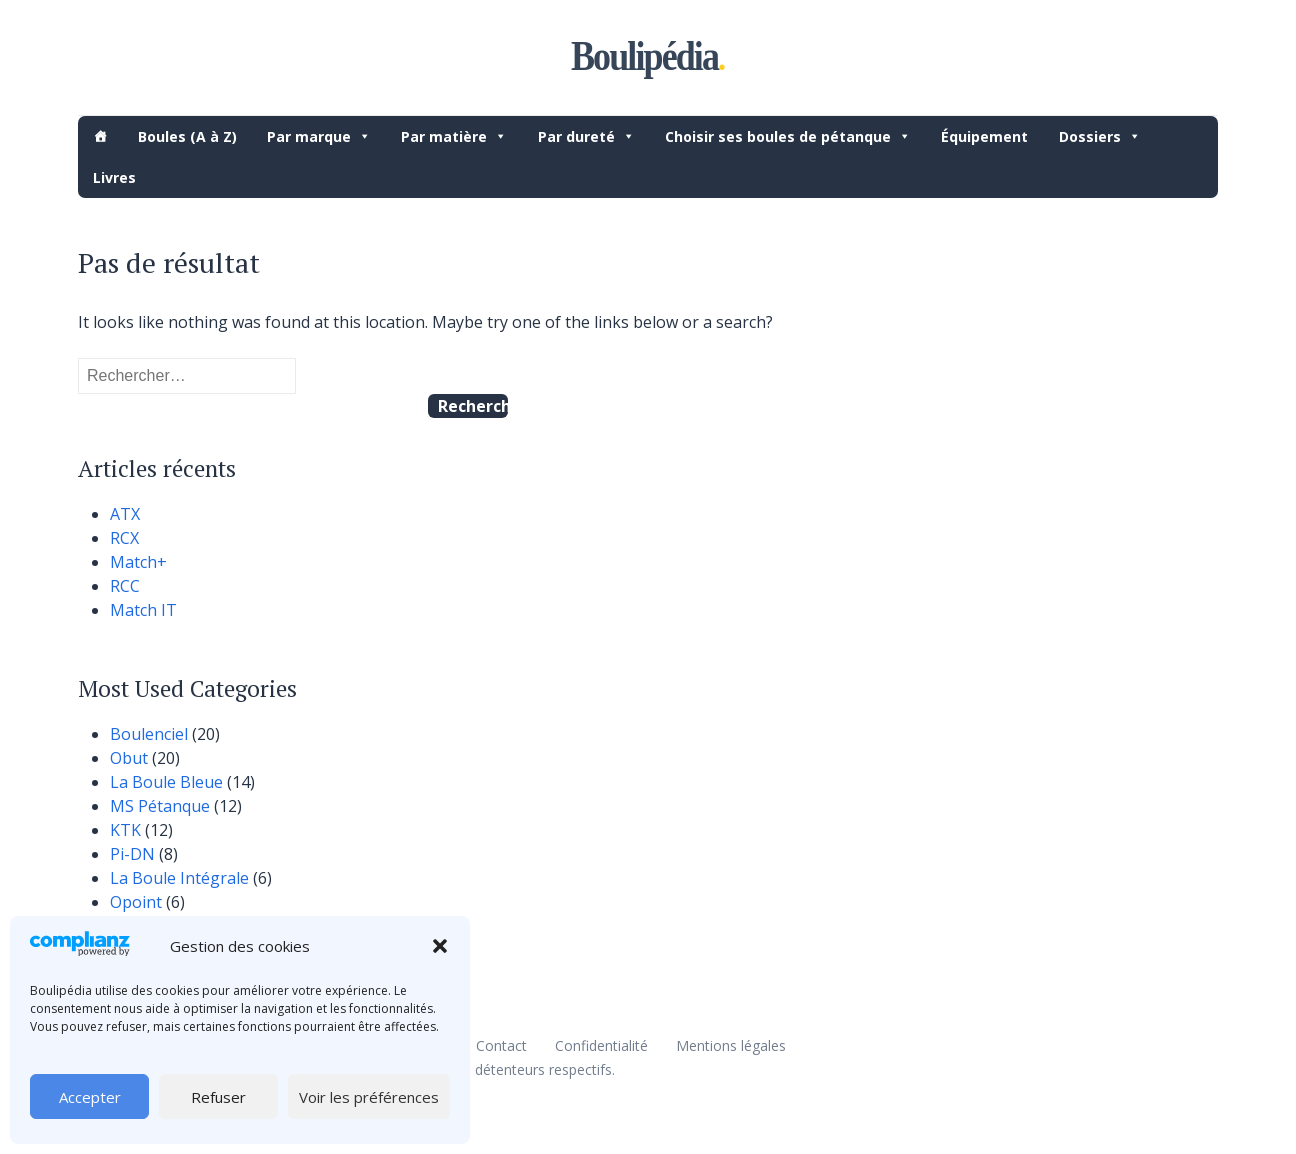 This screenshot has width=1296, height=1154. What do you see at coordinates (100, 136) in the screenshot?
I see `[Accueil]` at bounding box center [100, 136].